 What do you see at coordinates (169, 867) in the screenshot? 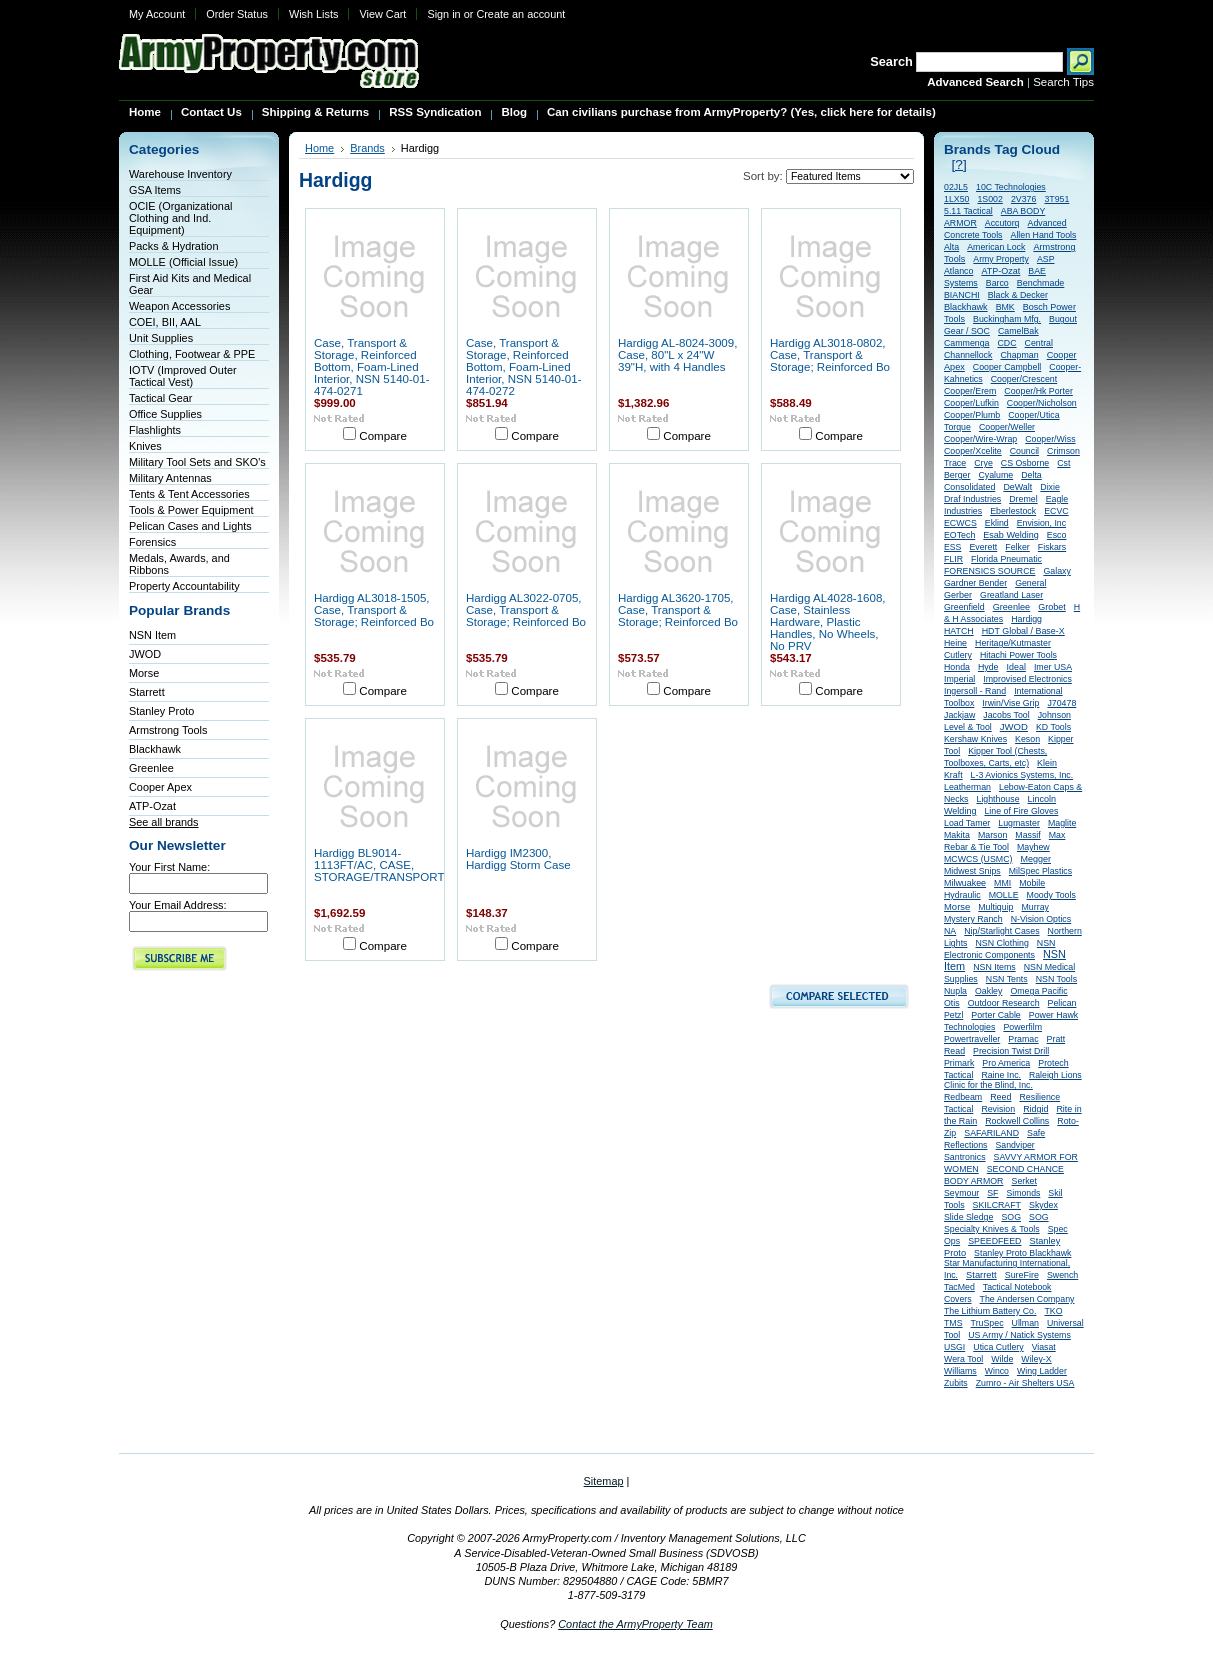
I see `Your First Name:` at bounding box center [169, 867].